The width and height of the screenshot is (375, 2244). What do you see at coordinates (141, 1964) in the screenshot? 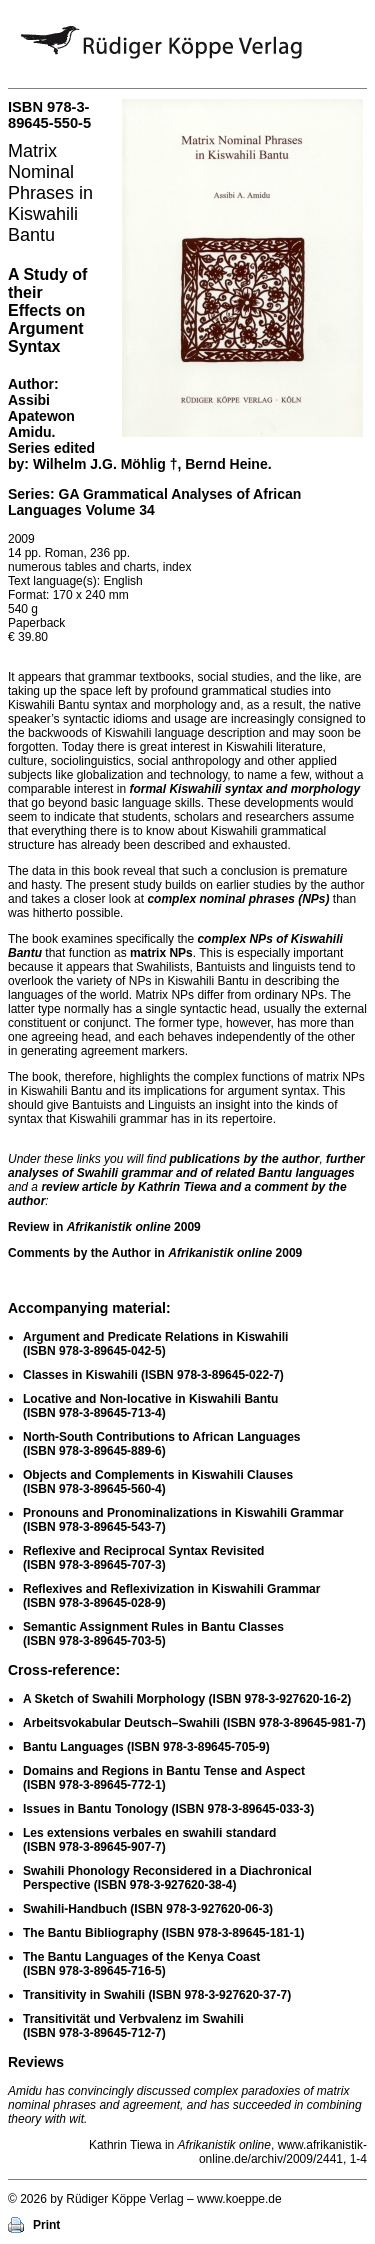
I see `The Bantu Languages of the Kenya Coast )` at bounding box center [141, 1964].